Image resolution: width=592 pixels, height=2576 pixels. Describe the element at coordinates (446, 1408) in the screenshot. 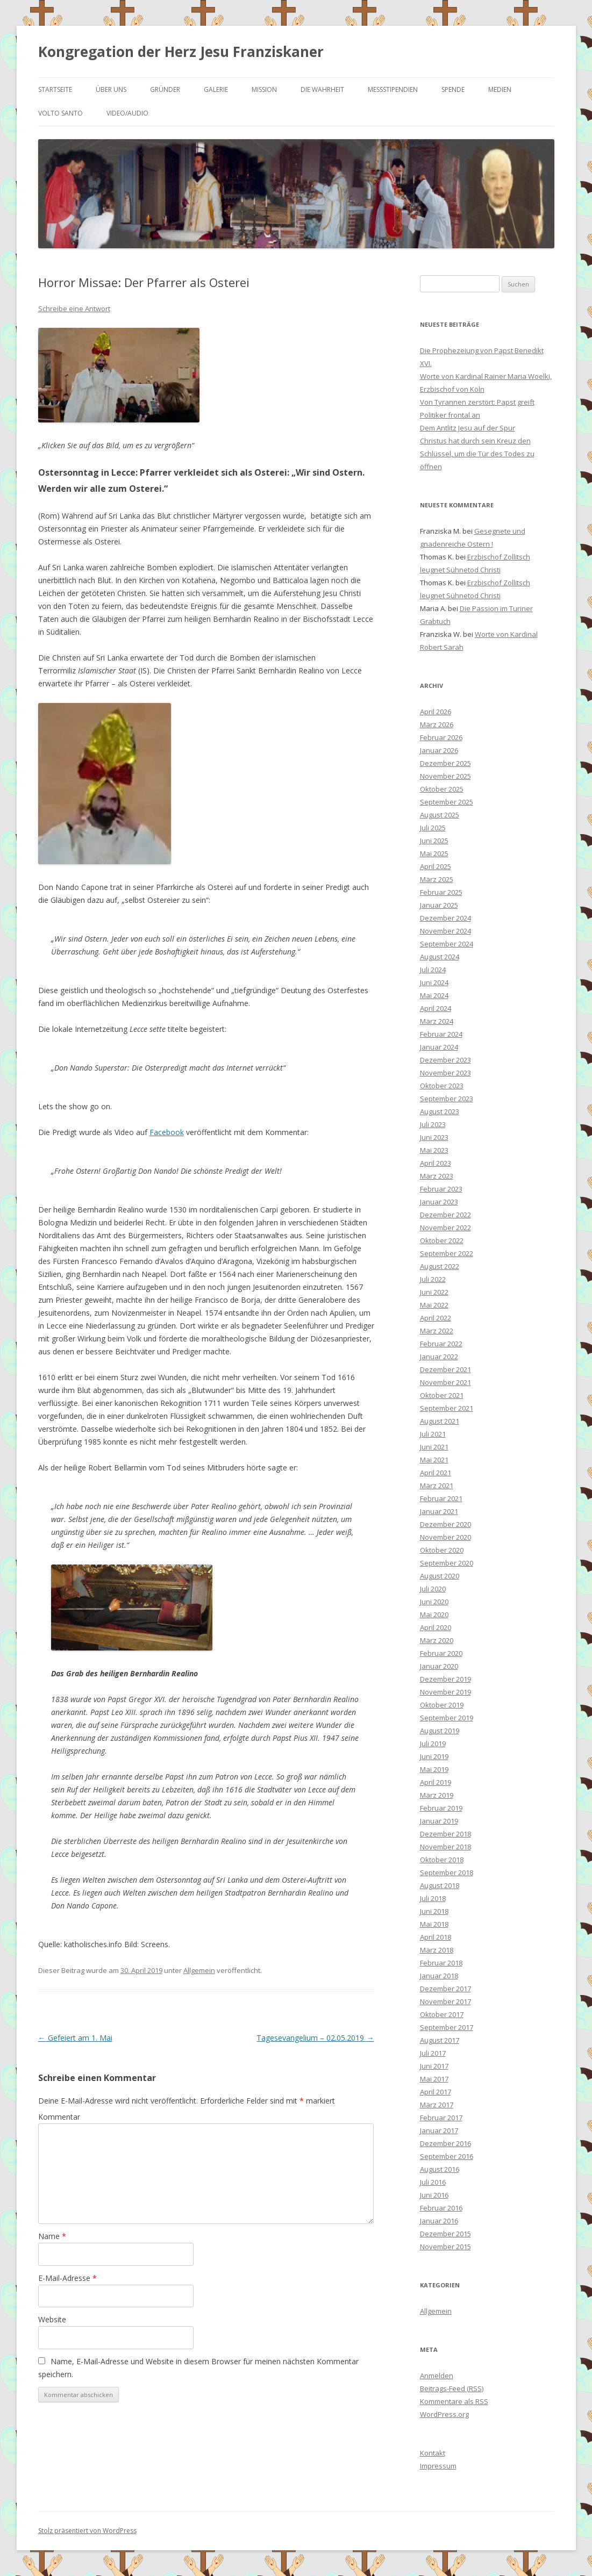

I see `September 2021` at that location.